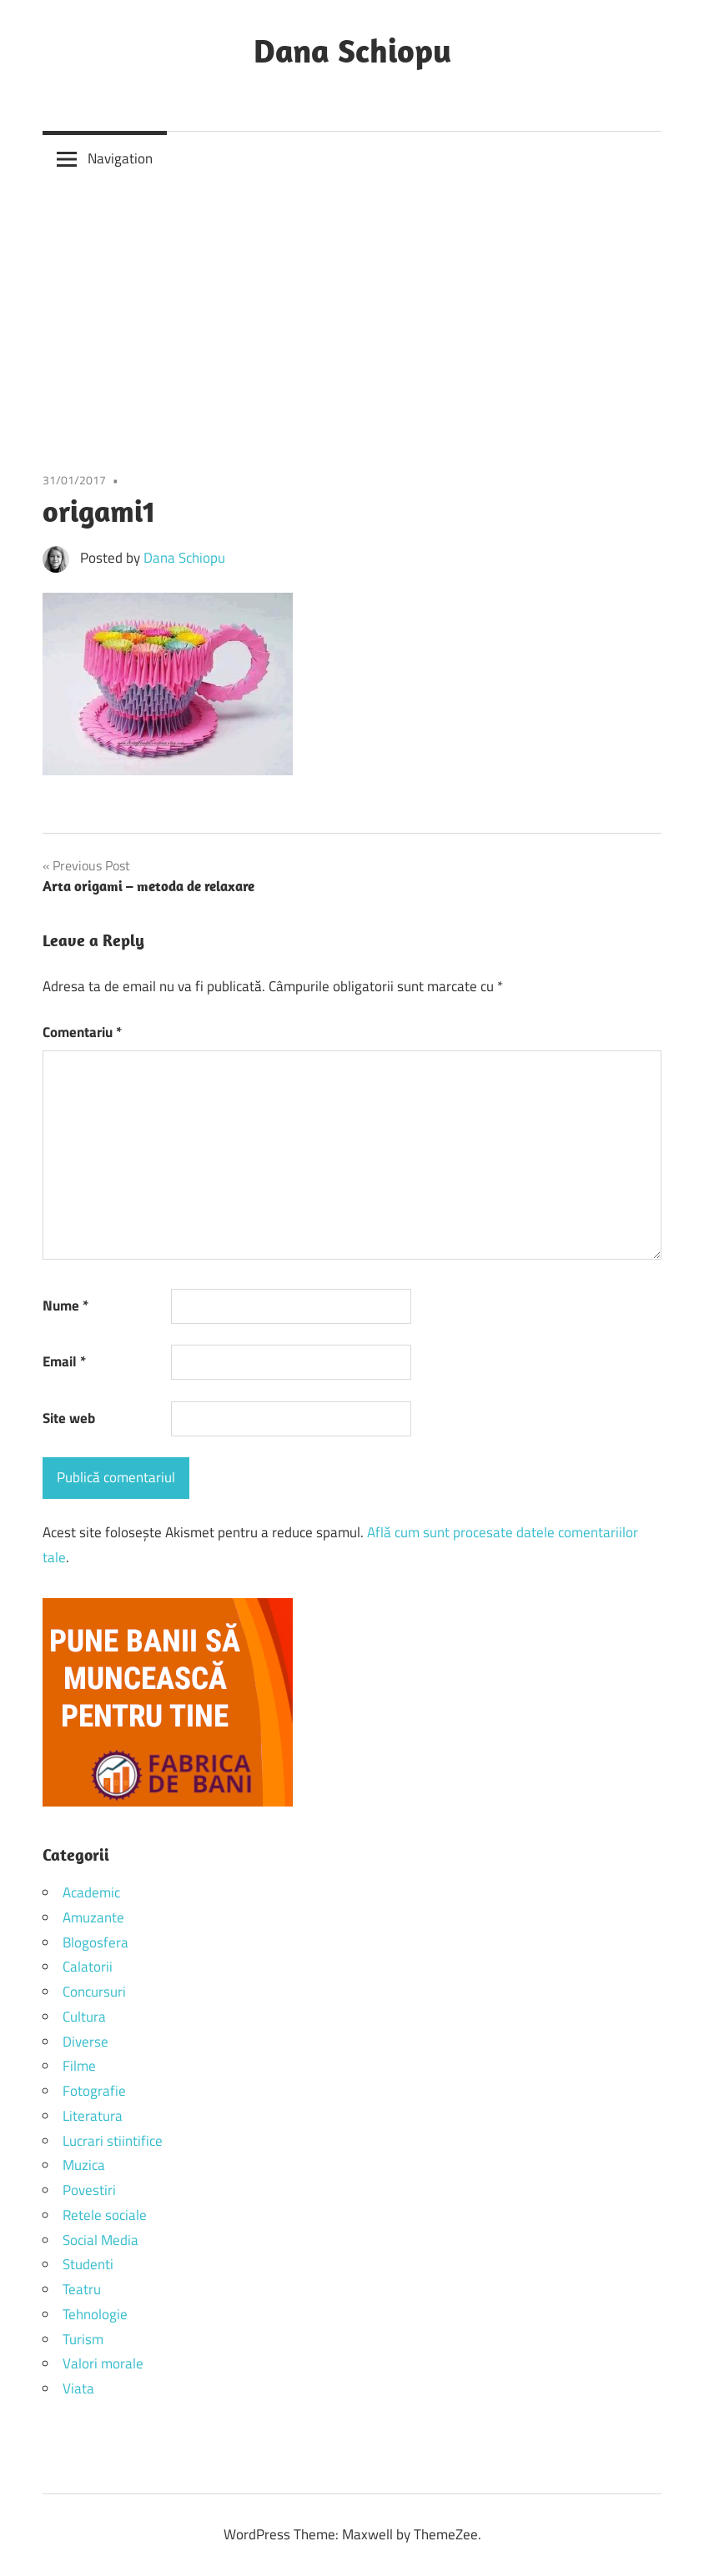 This screenshot has width=704, height=2576. I want to click on Turism, so click(83, 2339).